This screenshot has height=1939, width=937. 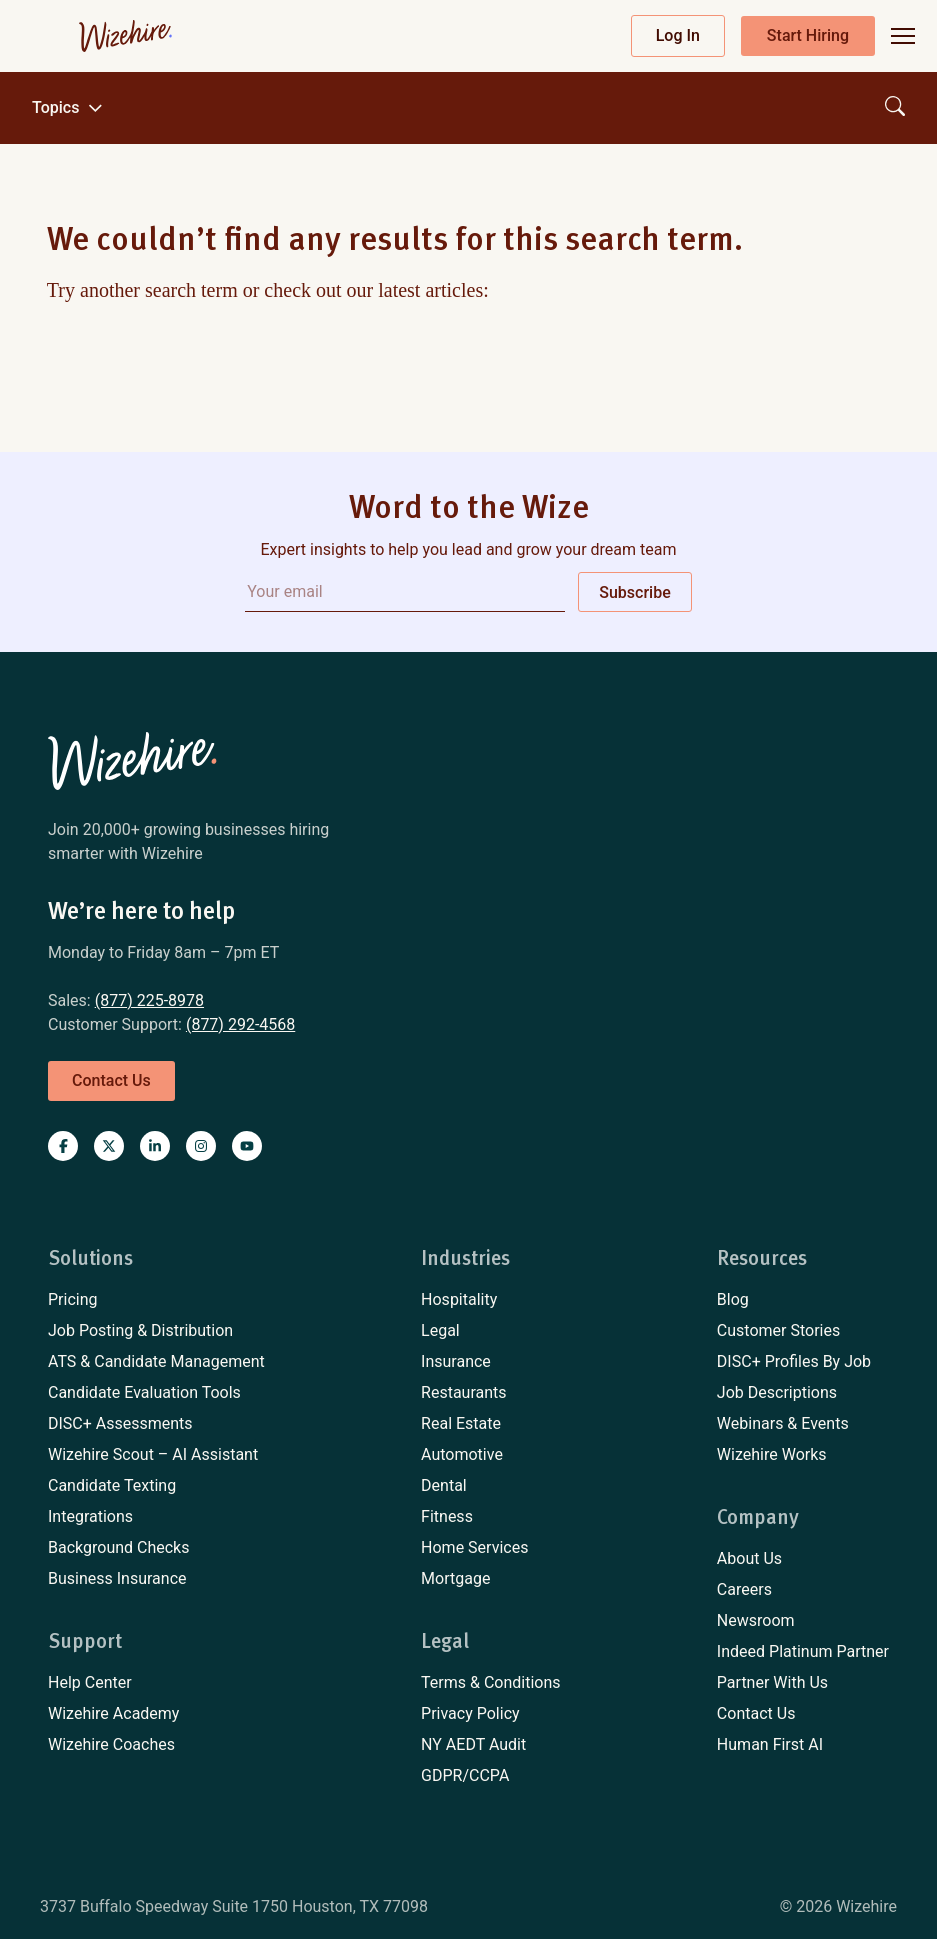 I want to click on [Visit Wizehire on youtube], so click(x=247, y=1146).